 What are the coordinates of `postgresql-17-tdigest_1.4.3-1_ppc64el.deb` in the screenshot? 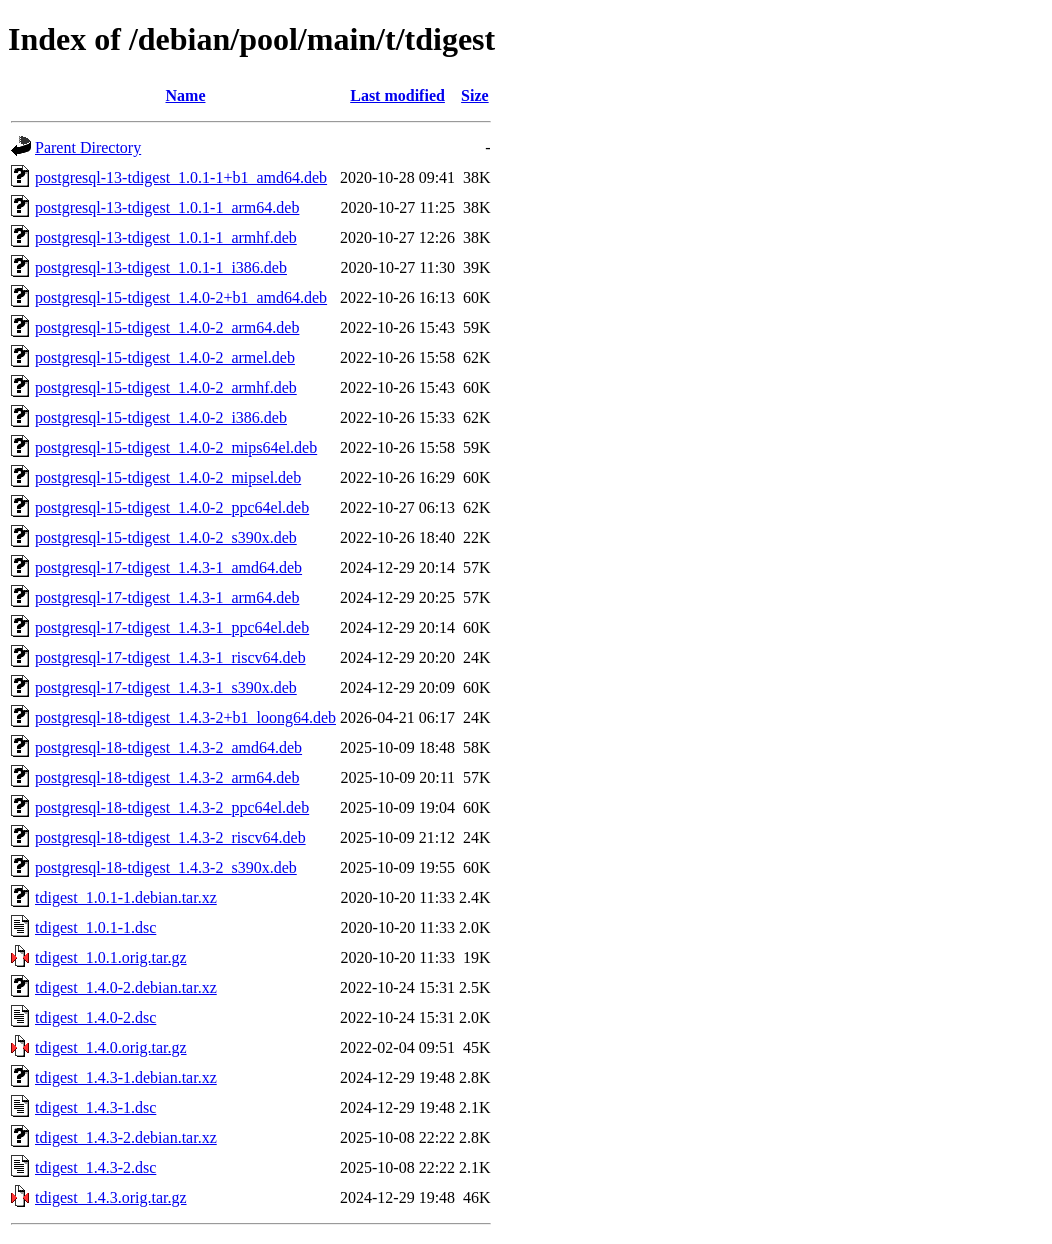 It's located at (172, 627).